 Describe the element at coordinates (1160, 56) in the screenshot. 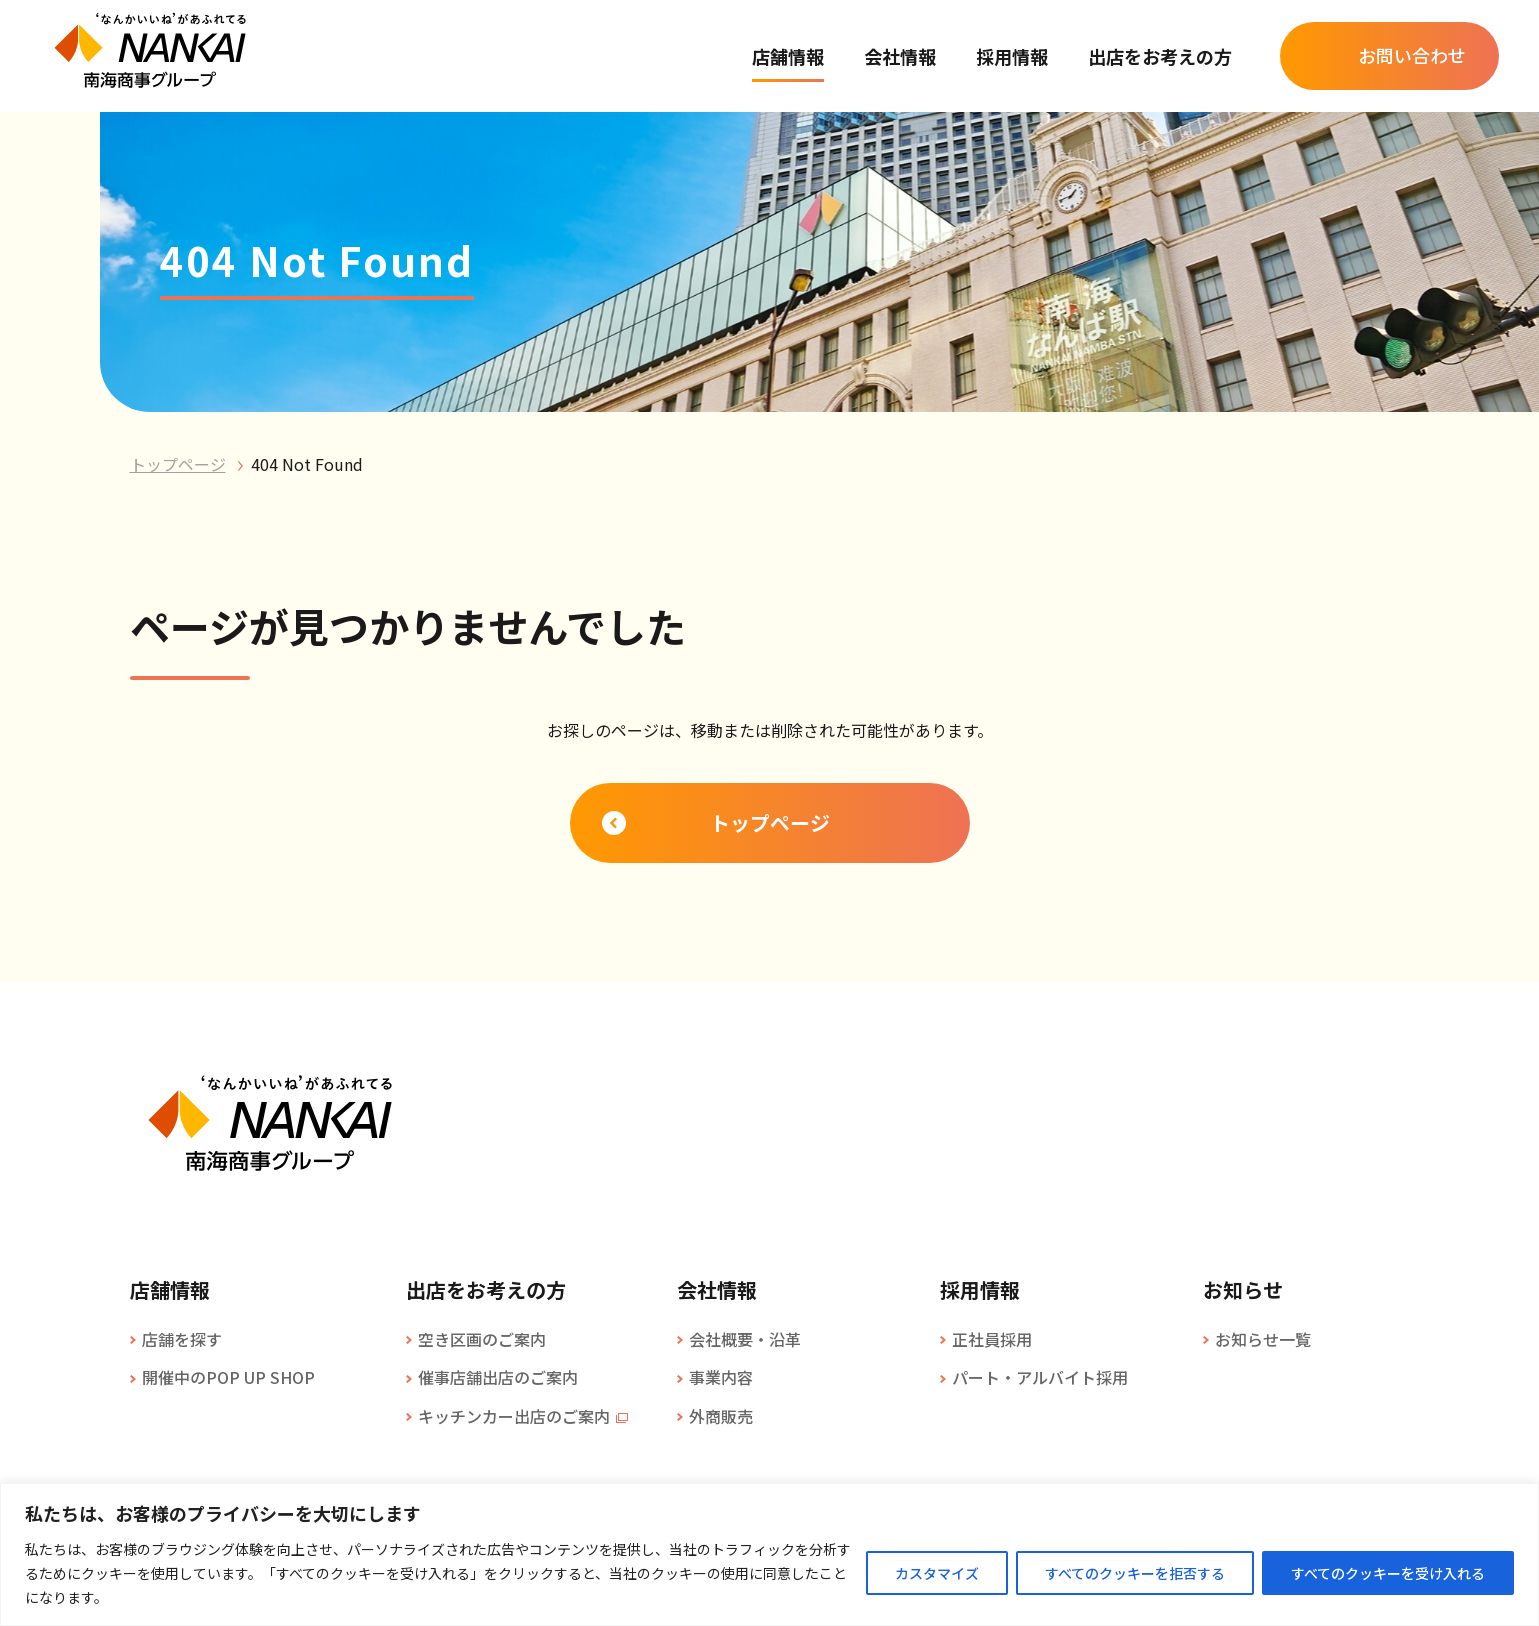

I see `出店をお考えの方` at that location.